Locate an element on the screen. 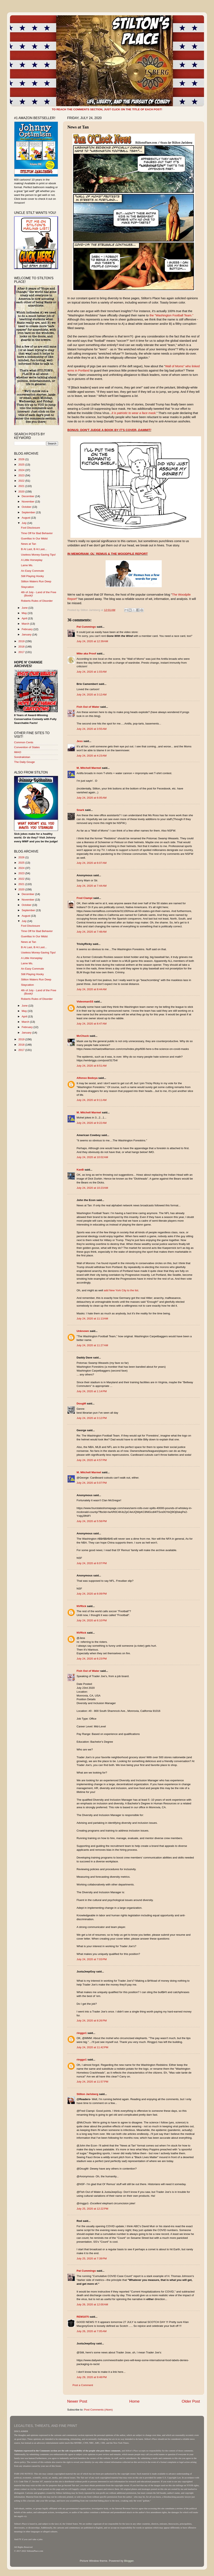 This screenshot has height=2576, width=214. Still Playing Hooky is located at coordinates (32, 576).